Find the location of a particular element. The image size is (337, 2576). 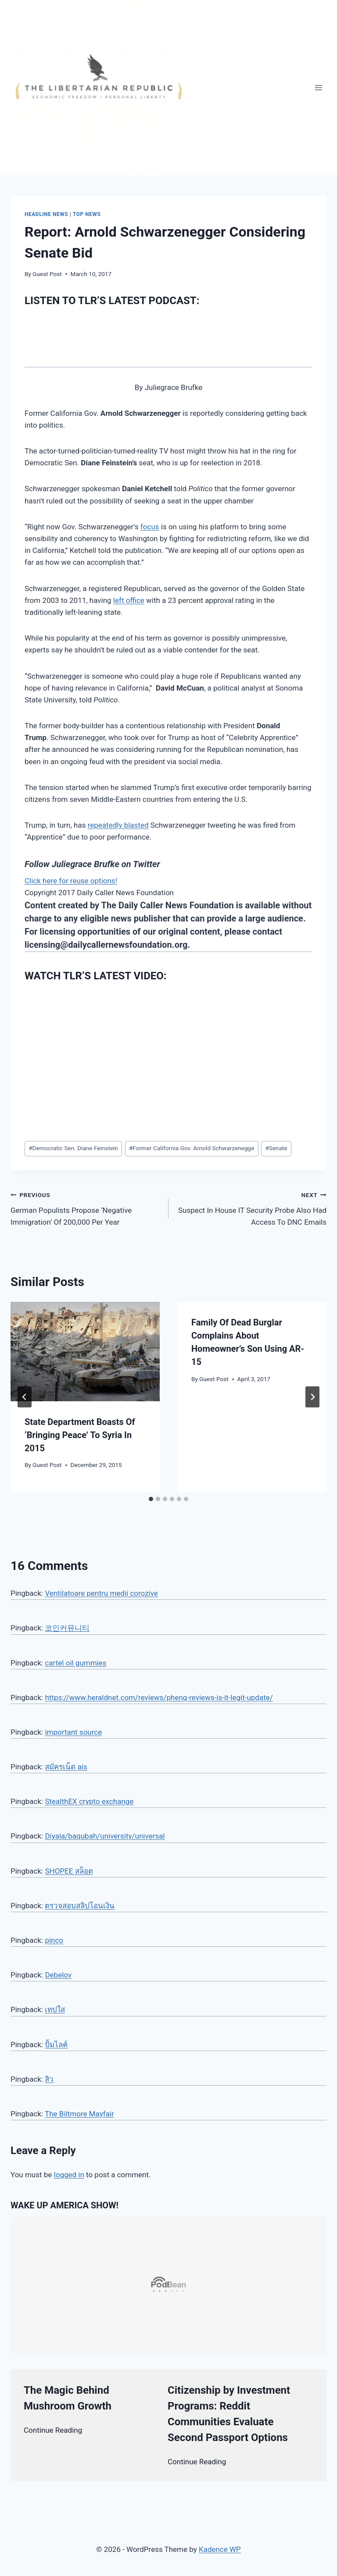

Continue Reading is located at coordinates (53, 2430).